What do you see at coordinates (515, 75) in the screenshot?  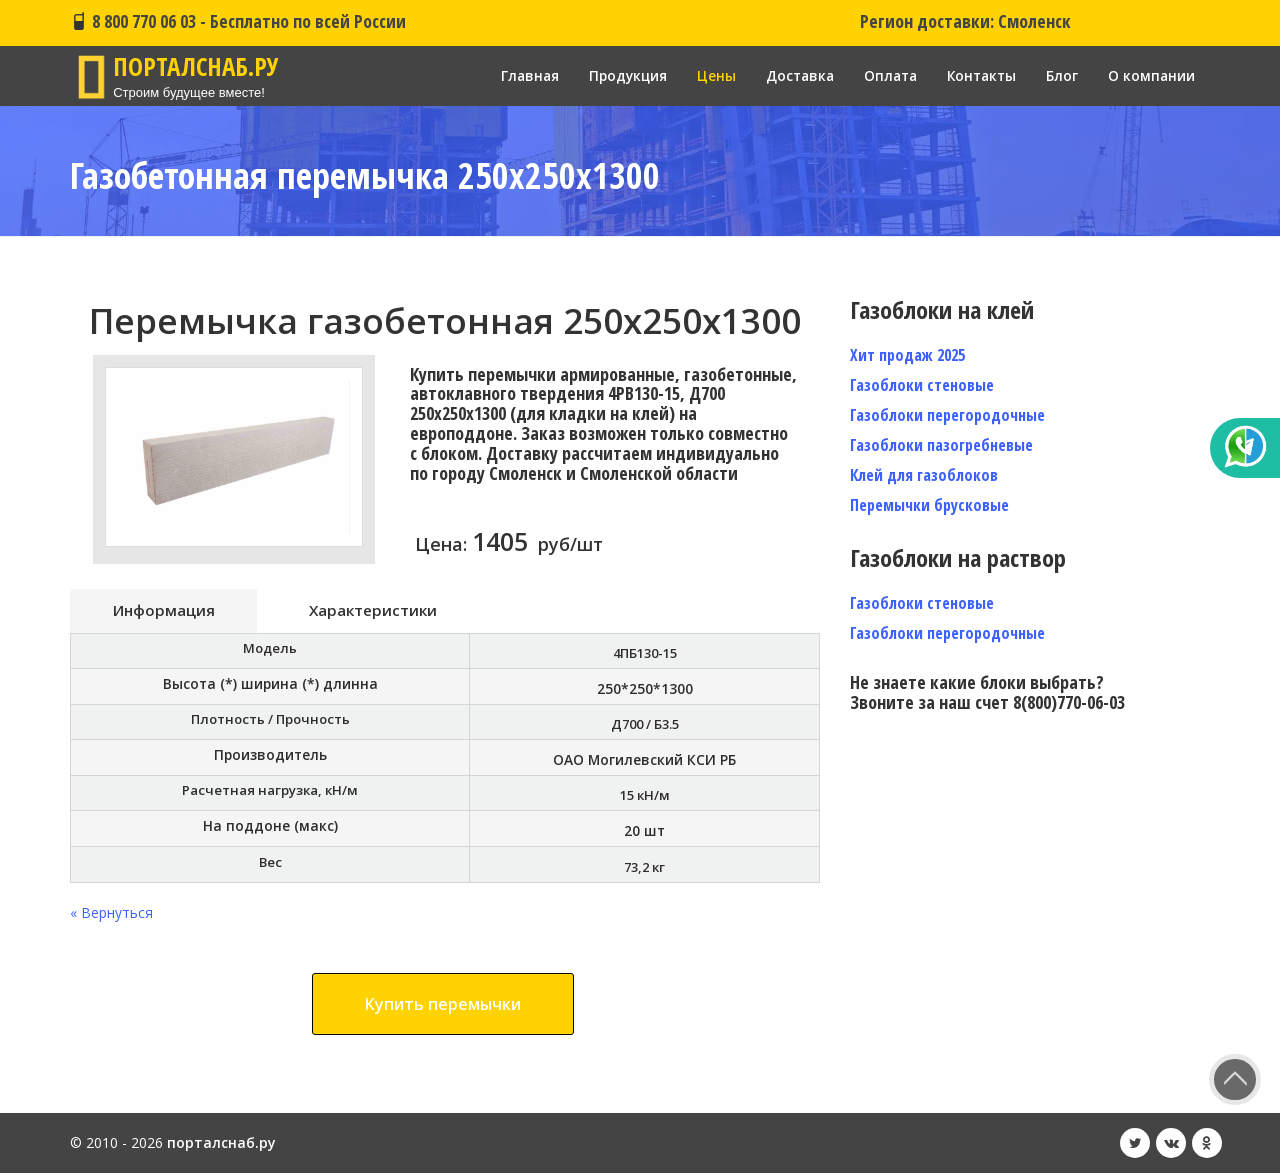 I see `Главная` at bounding box center [515, 75].